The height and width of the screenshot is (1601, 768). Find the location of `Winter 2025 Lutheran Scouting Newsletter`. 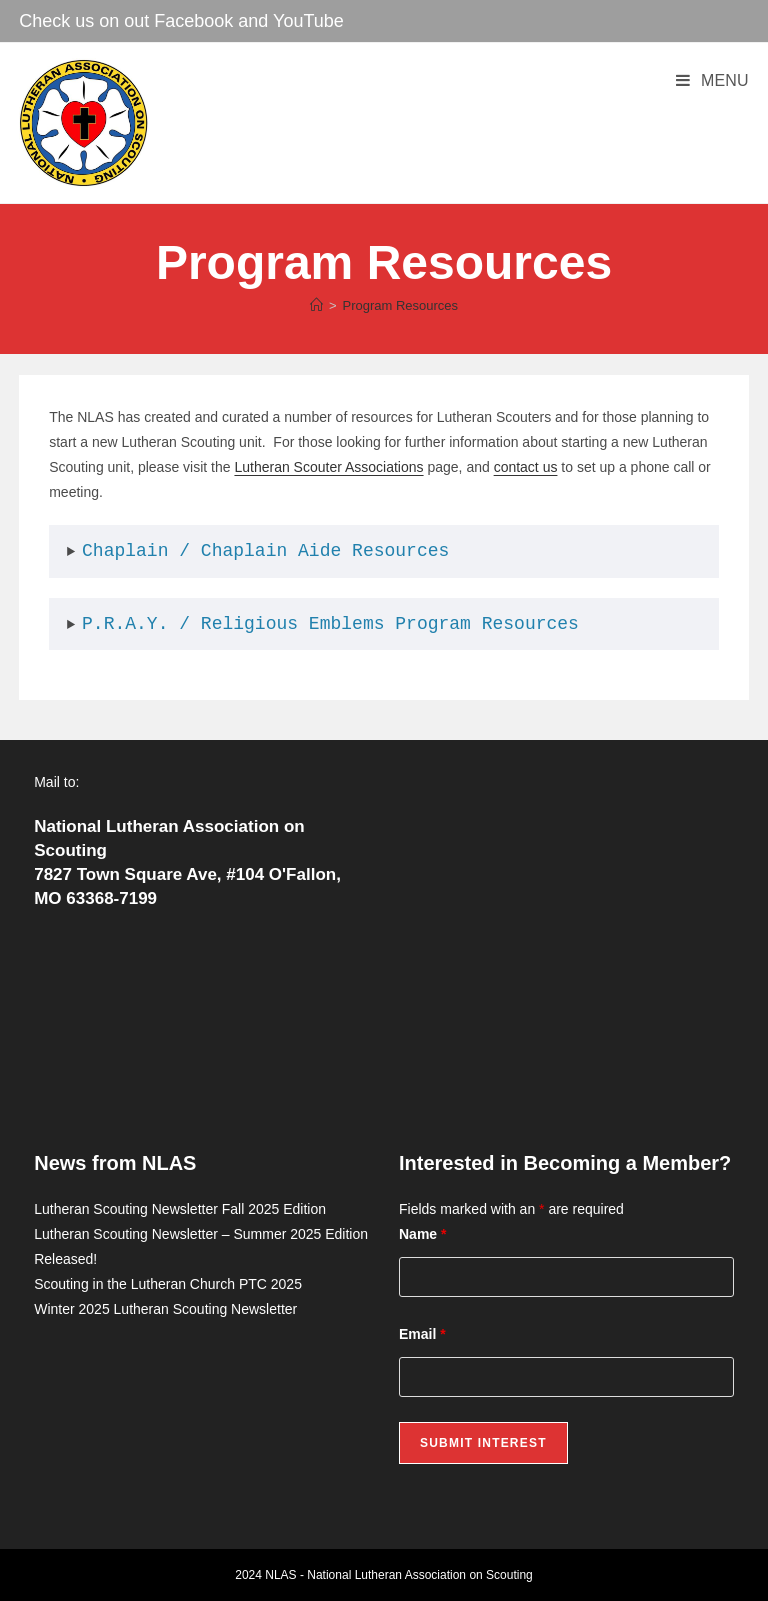

Winter 2025 Lutheran Scouting Newsletter is located at coordinates (165, 1309).